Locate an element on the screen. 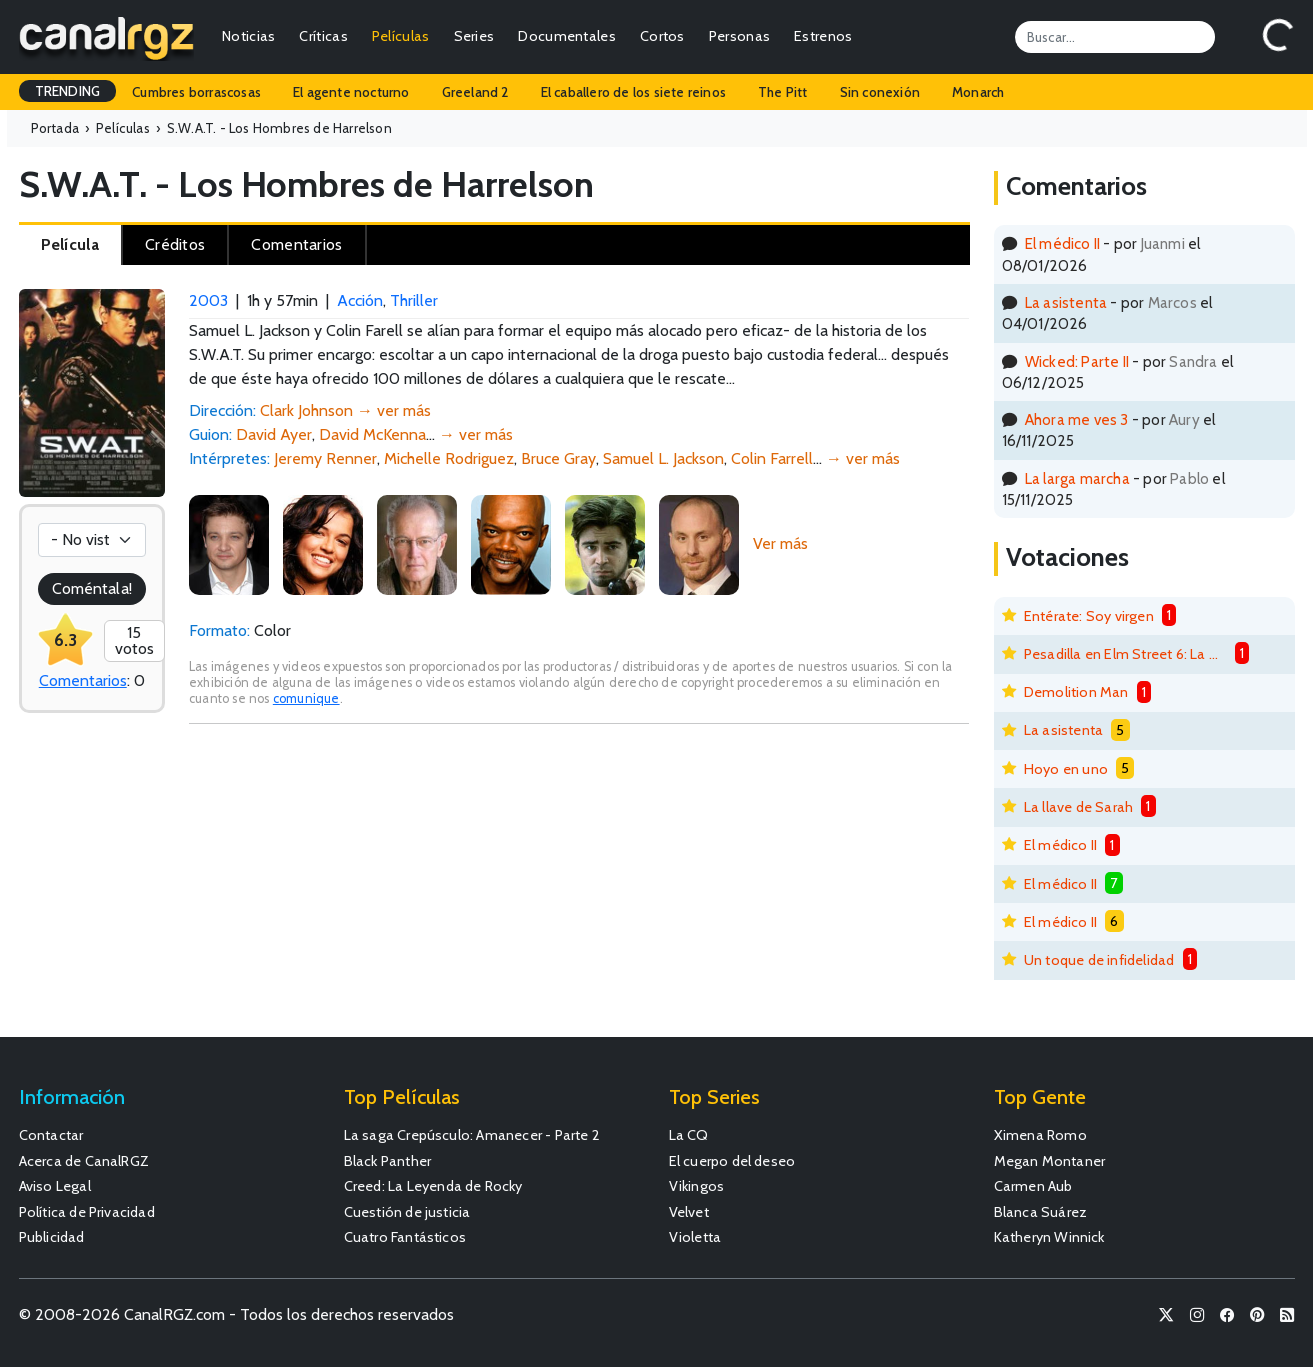  La llave de Sarah is located at coordinates (1078, 807).